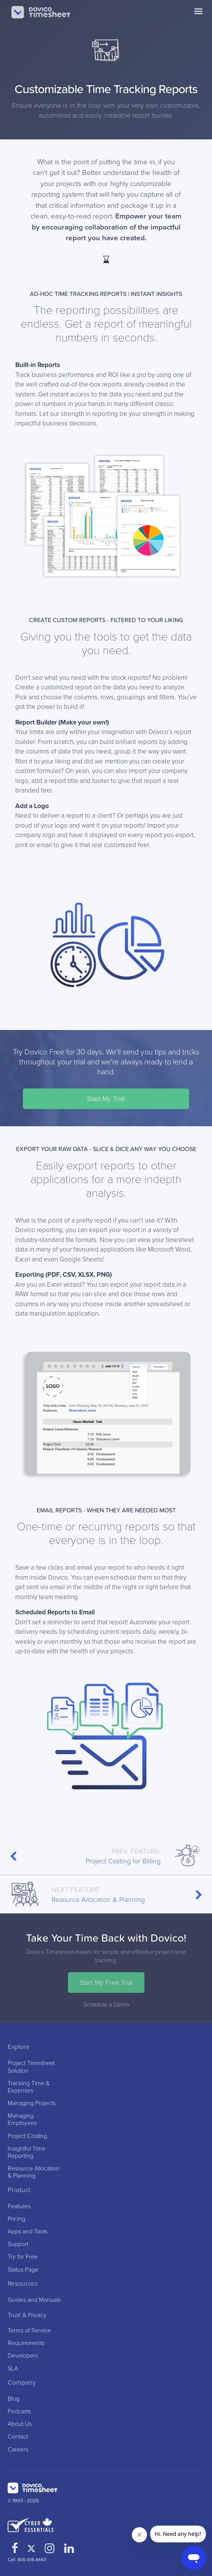 The width and height of the screenshot is (212, 2576). What do you see at coordinates (19, 2411) in the screenshot?
I see `Podcasts` at bounding box center [19, 2411].